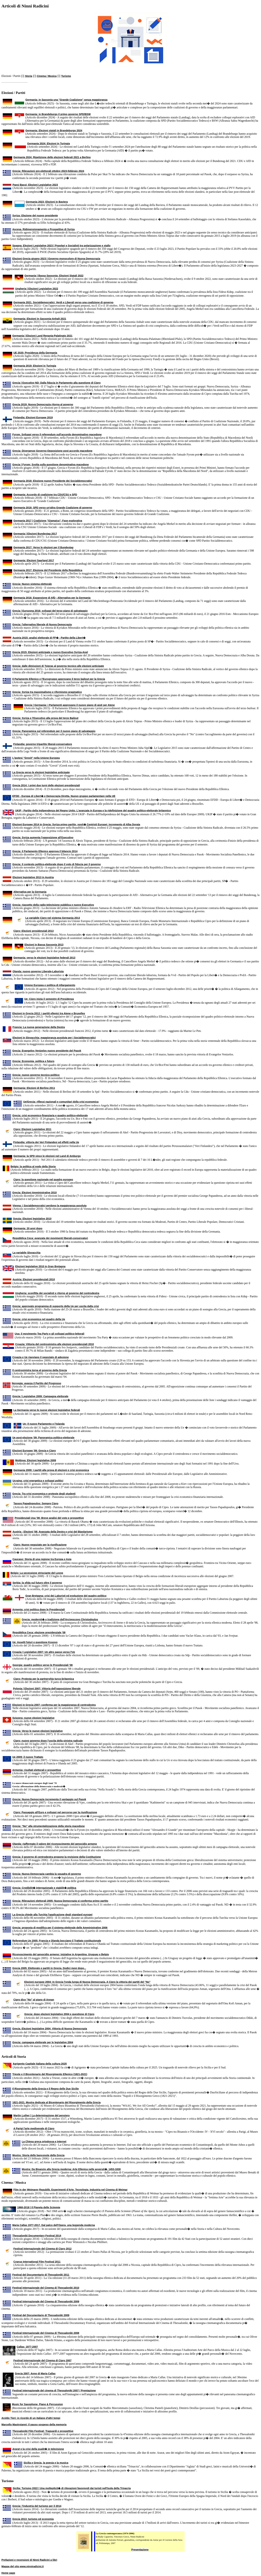 The height and width of the screenshot is (2576, 261). Describe the element at coordinates (49, 998) in the screenshot. I see `Ue: Cipro inizia il semestre di Presidenza` at that location.